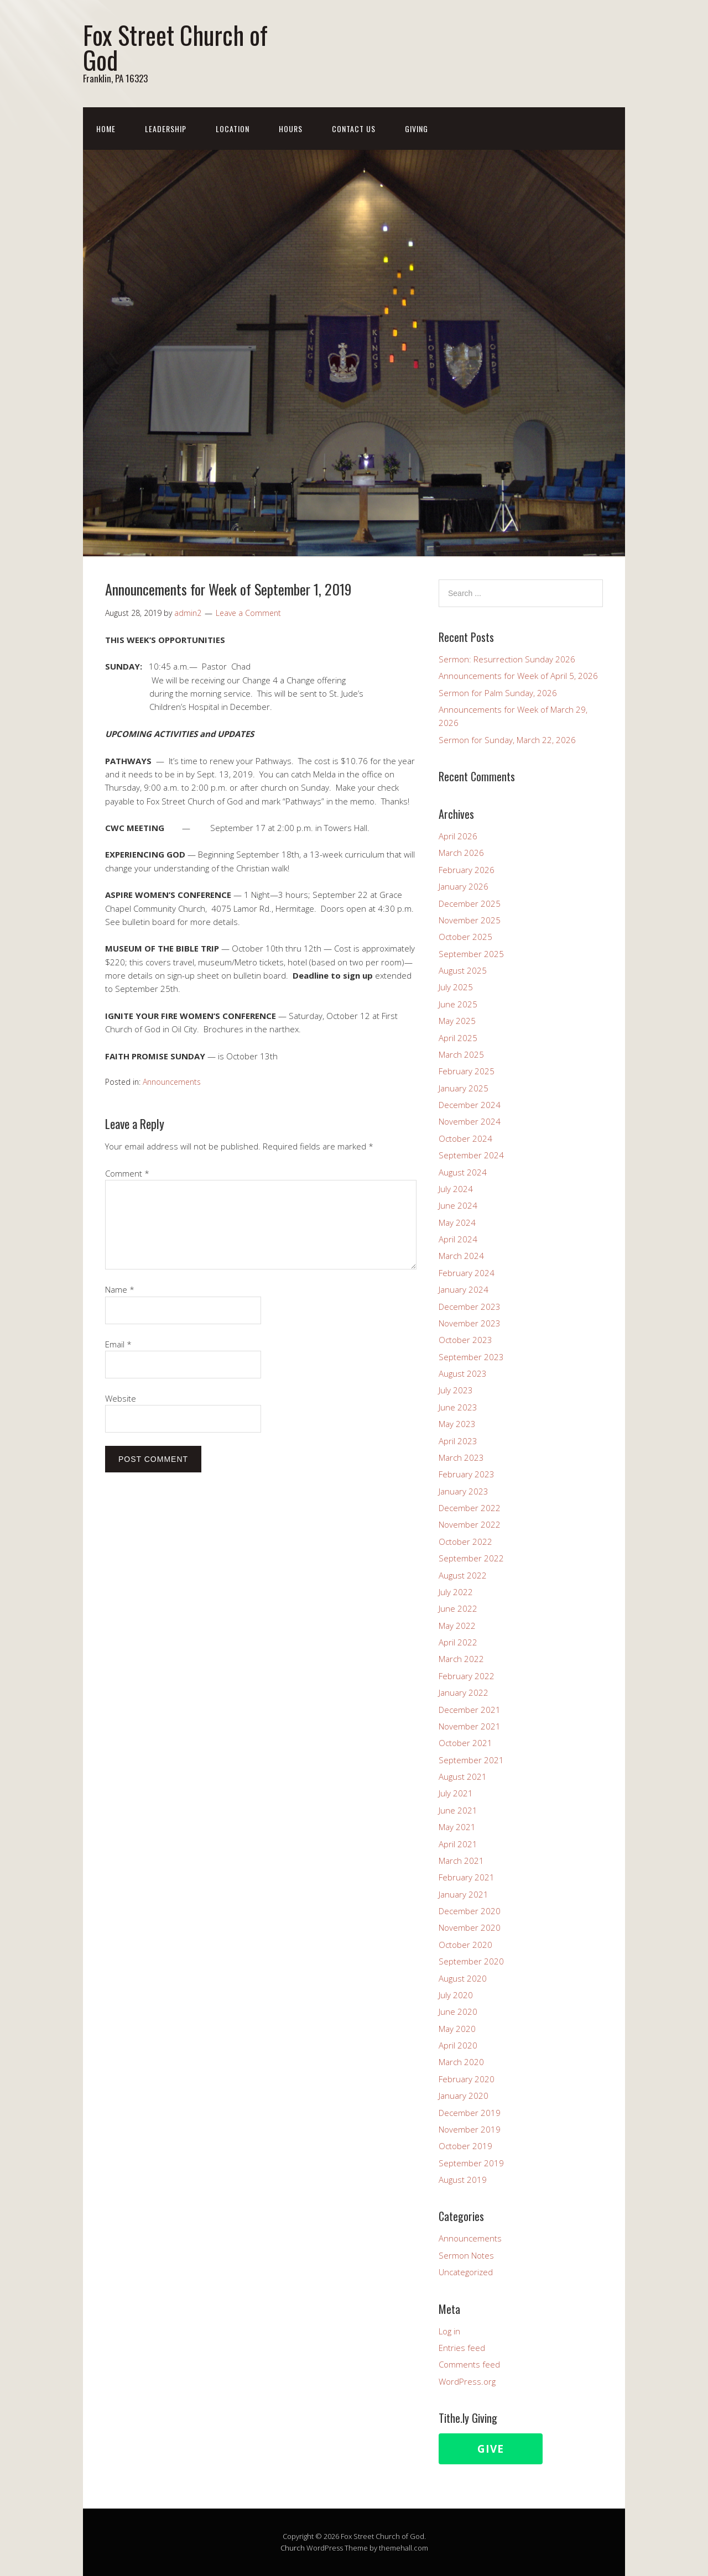  Describe the element at coordinates (458, 1205) in the screenshot. I see `June 2024` at that location.